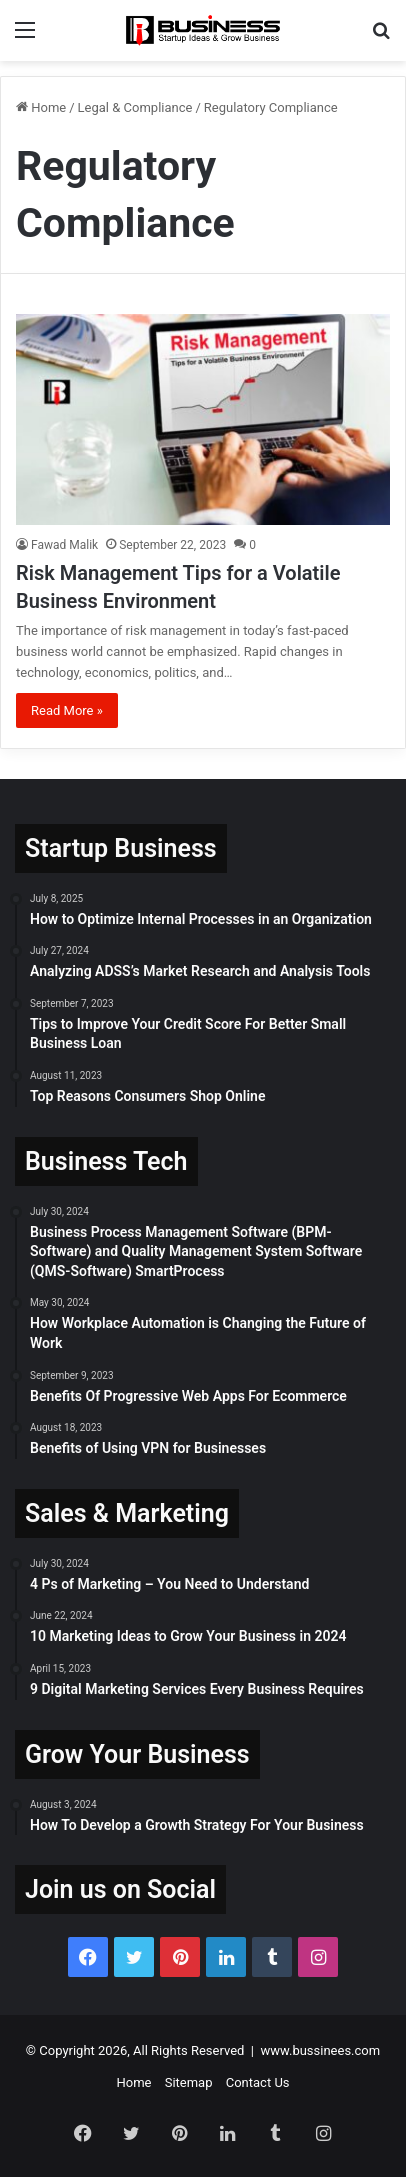 The width and height of the screenshot is (406, 2177). What do you see at coordinates (67, 710) in the screenshot?
I see `Read More »` at bounding box center [67, 710].